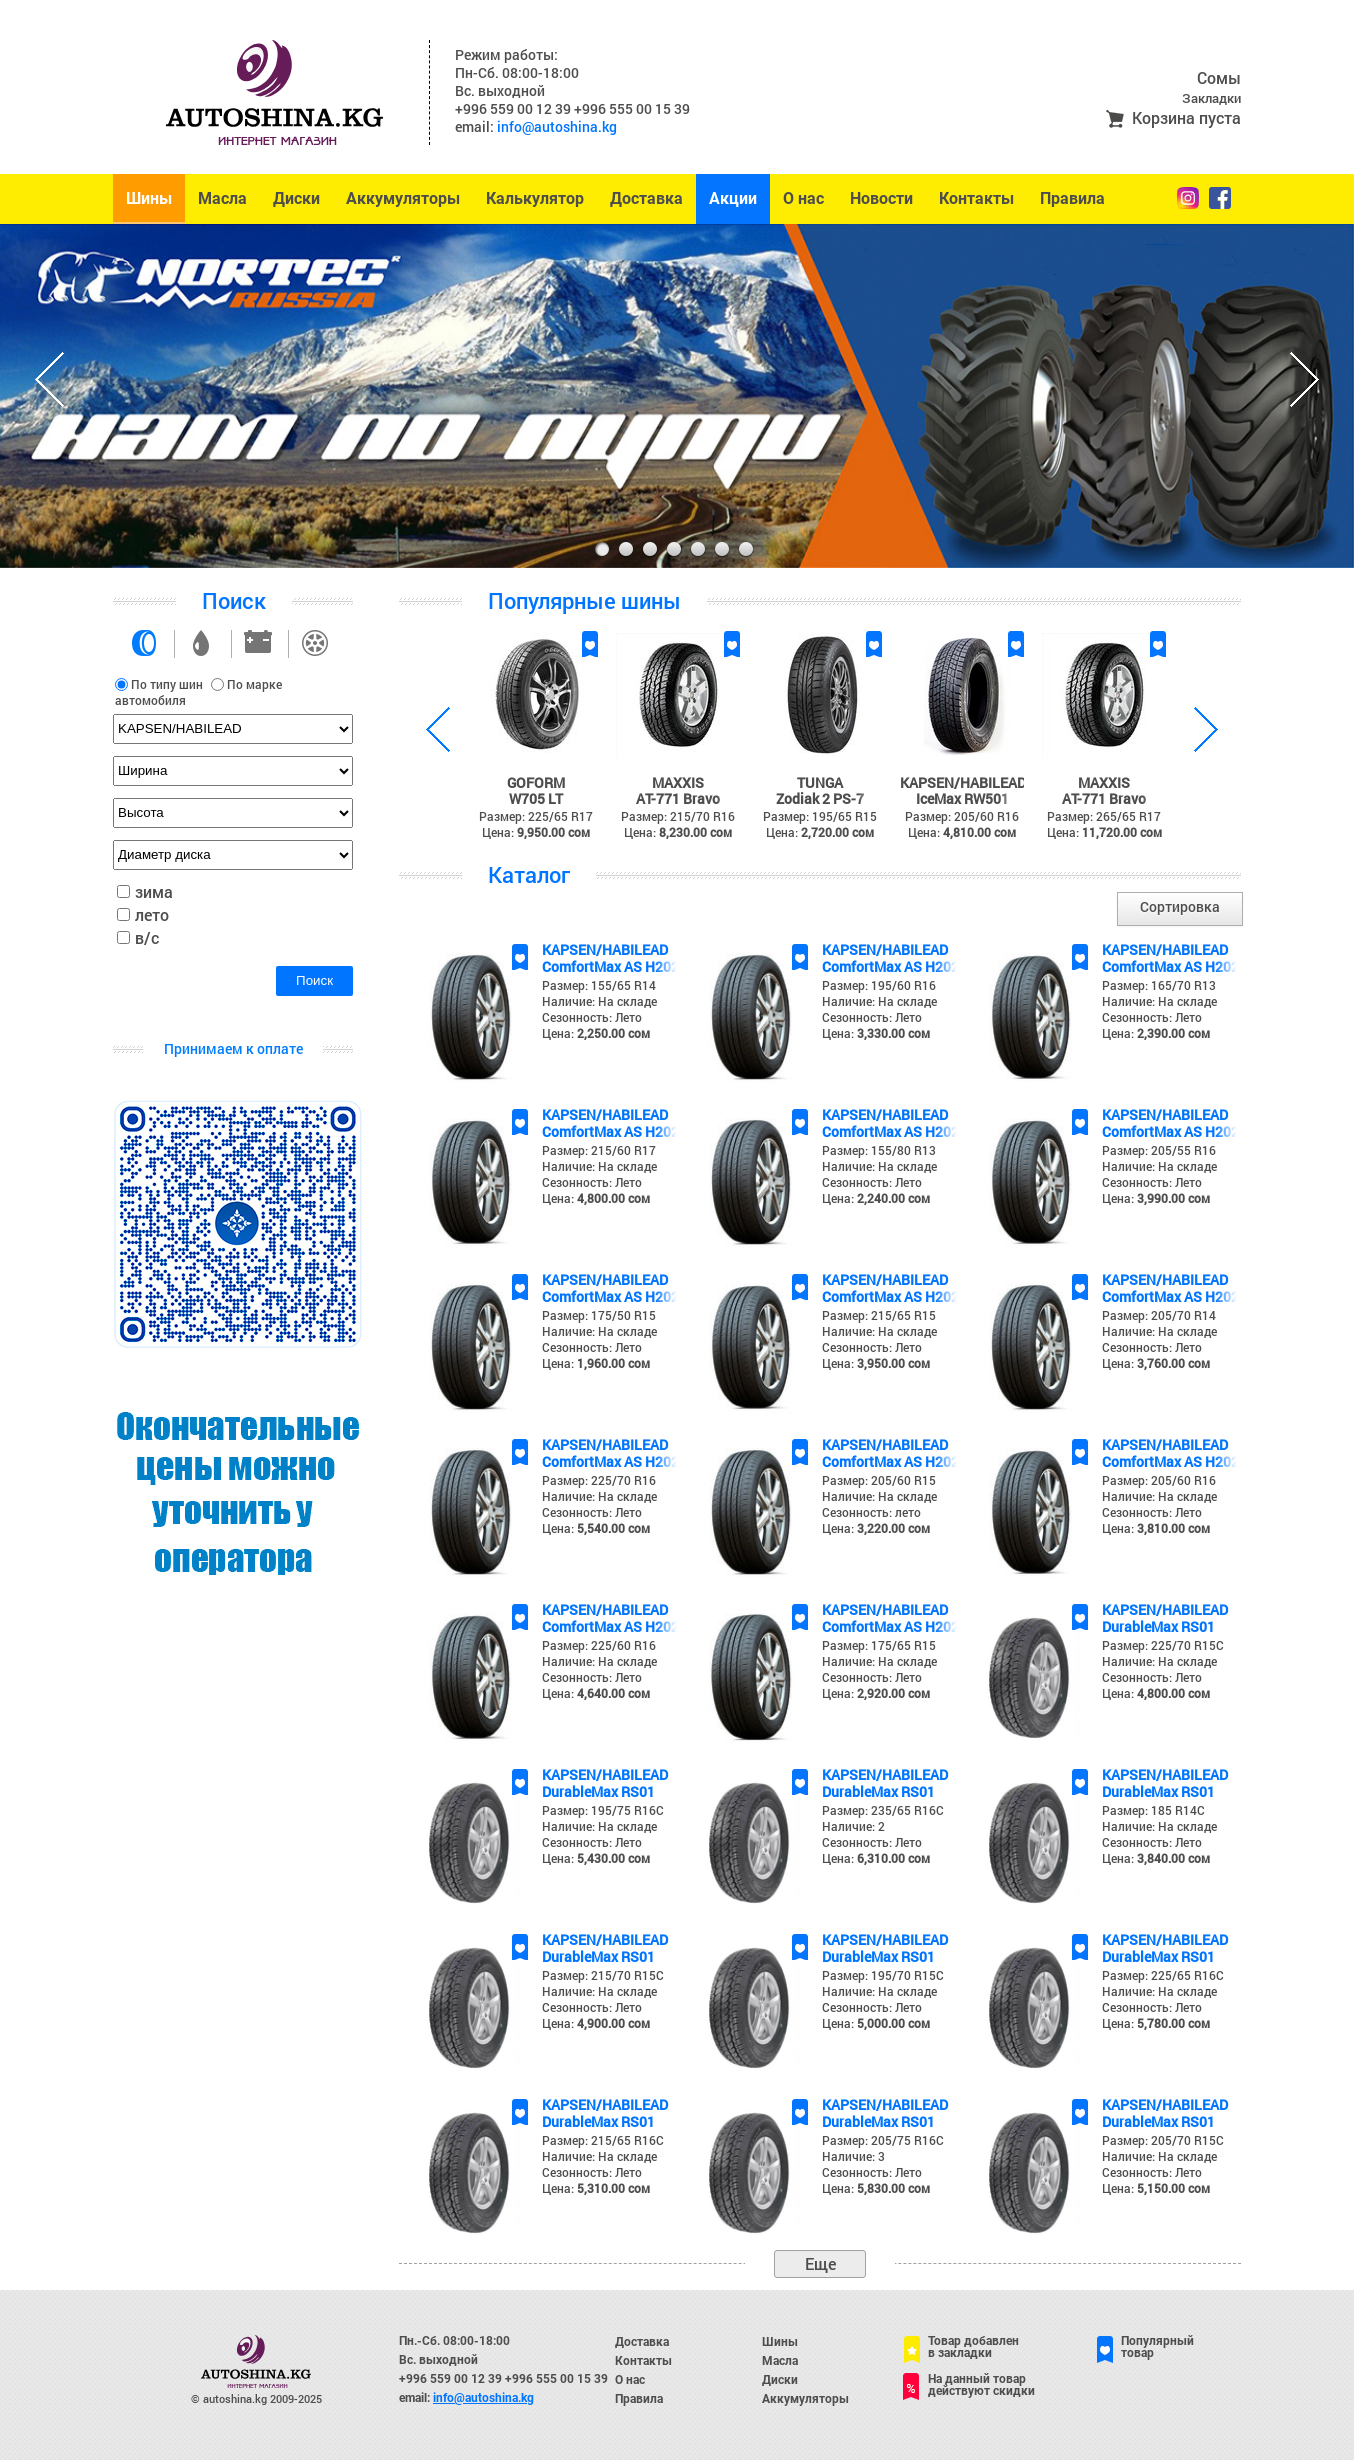 The height and width of the screenshot is (2460, 1354). I want to click on TUNGA, so click(820, 782).